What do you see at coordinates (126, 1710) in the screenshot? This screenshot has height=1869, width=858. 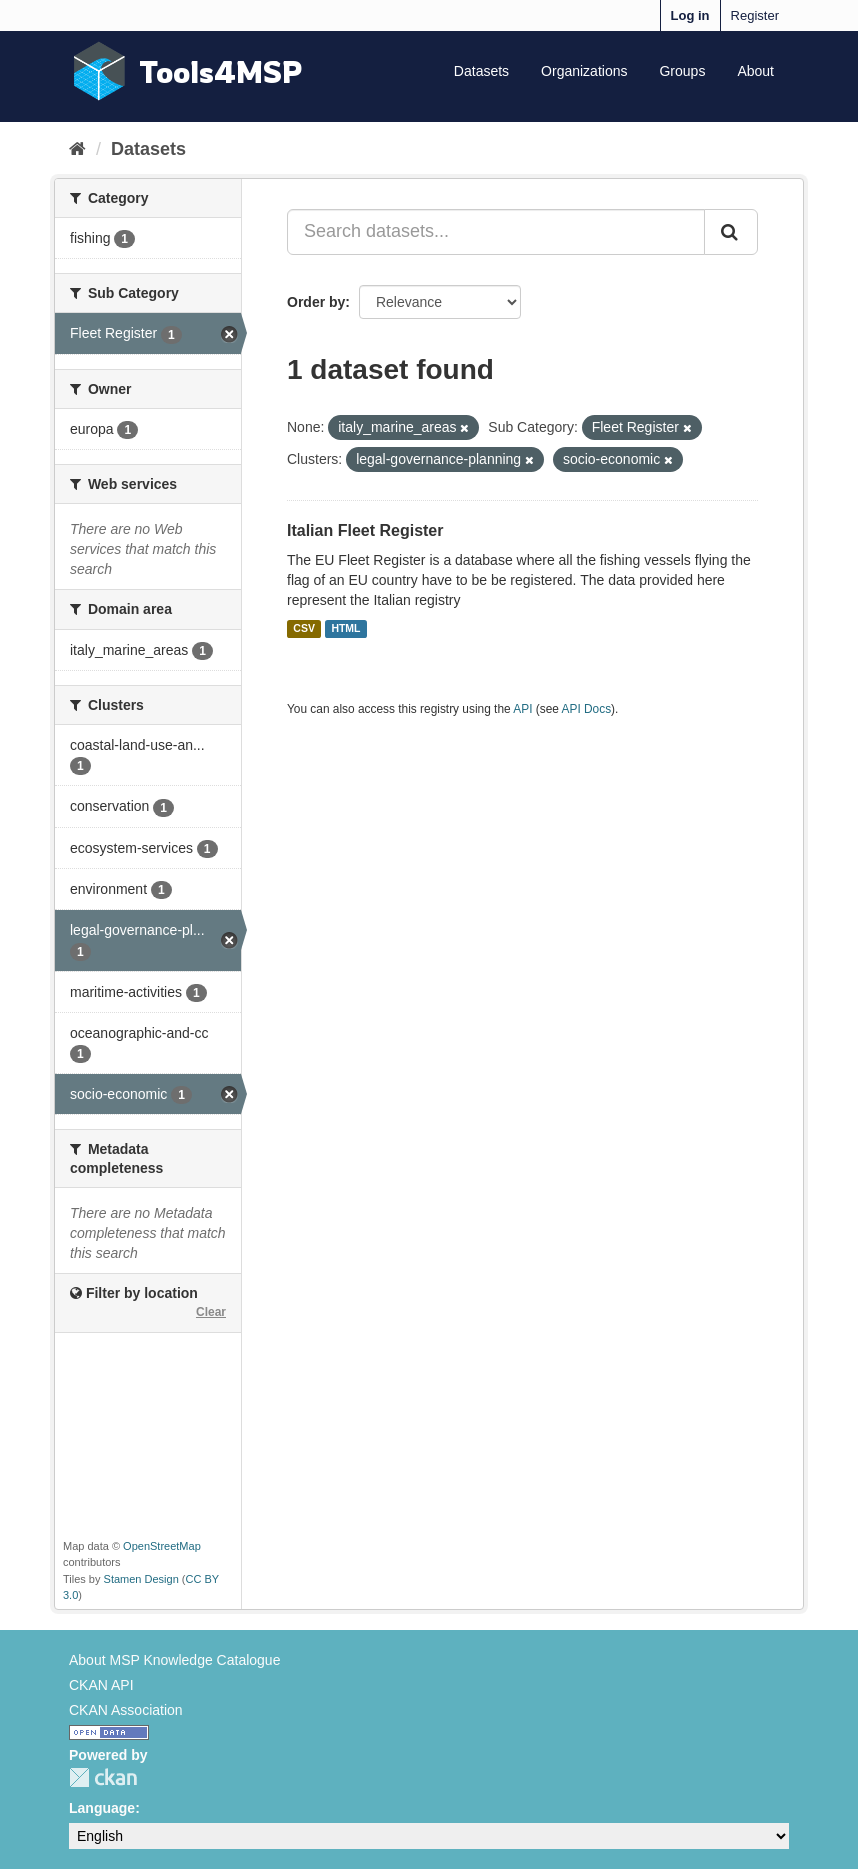 I see `CKAN Association` at bounding box center [126, 1710].